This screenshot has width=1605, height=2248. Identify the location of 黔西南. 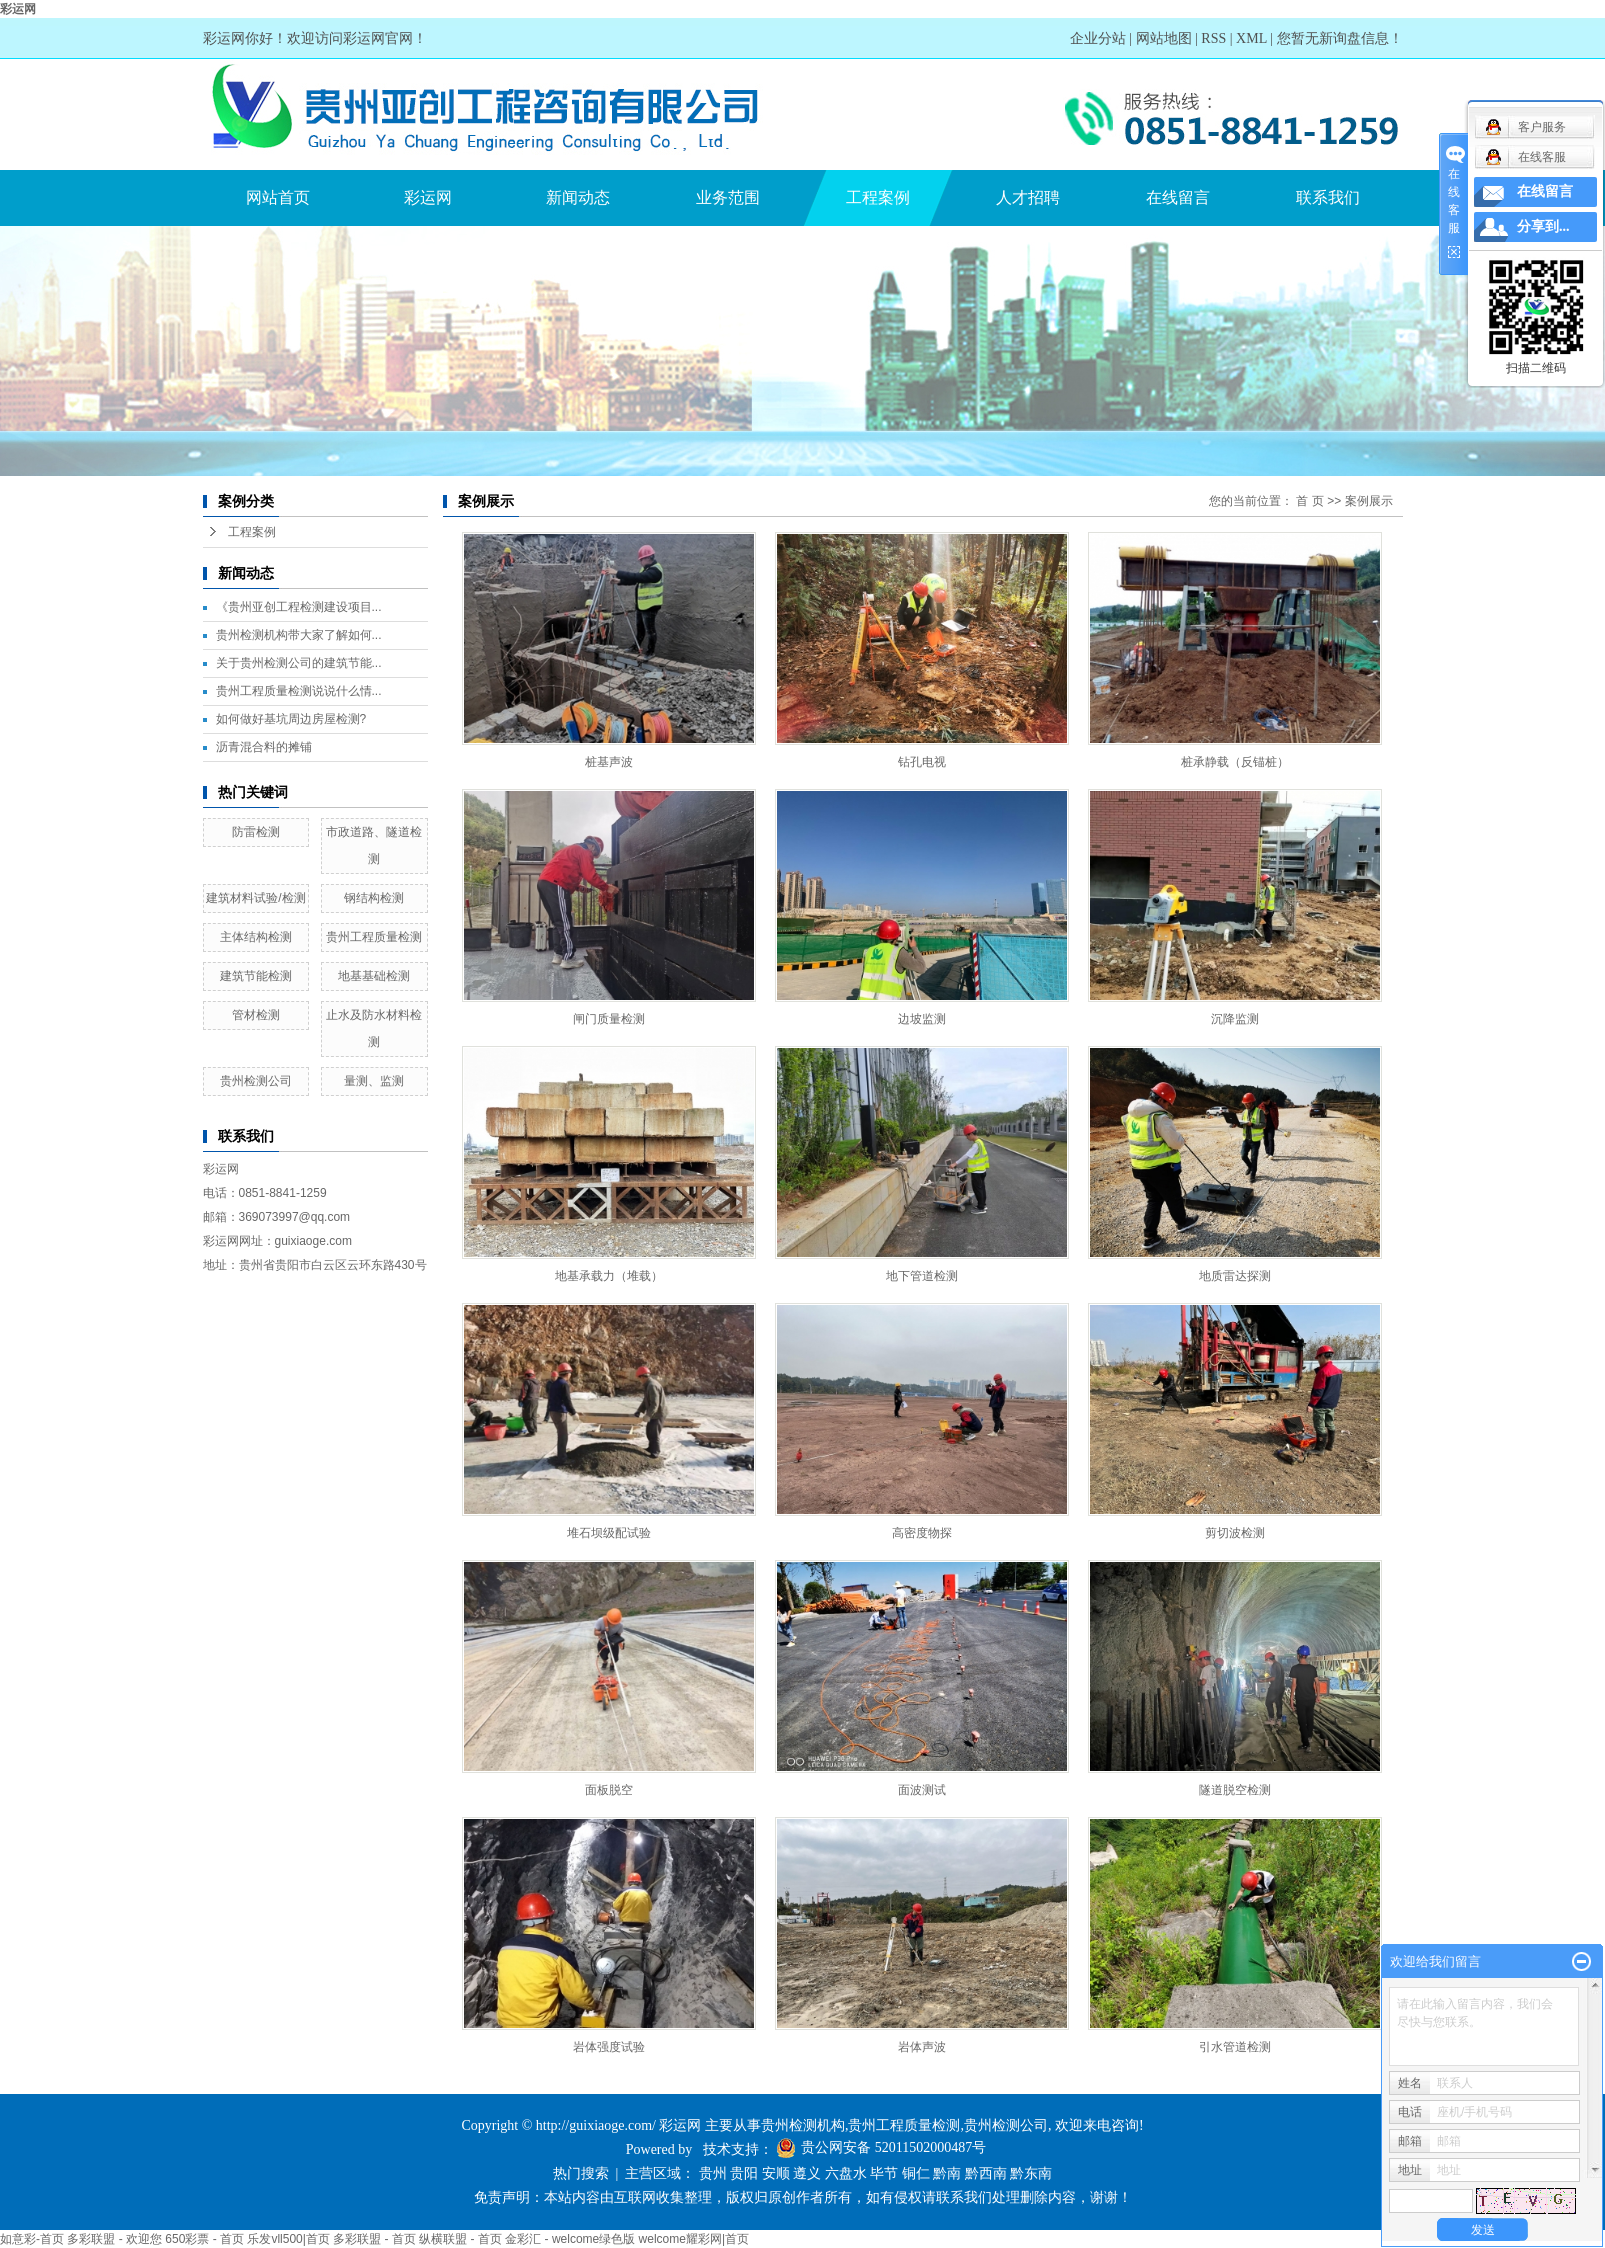
(986, 2173).